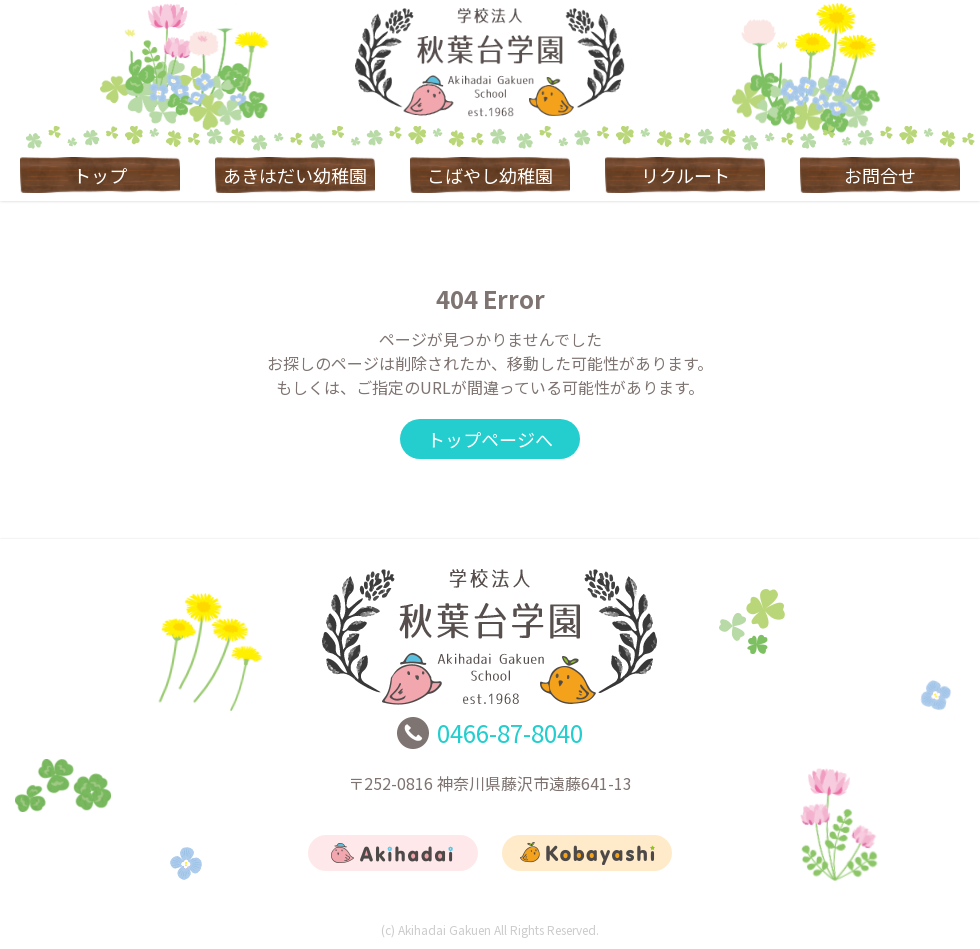  I want to click on 0466-87-8040, so click(510, 732).